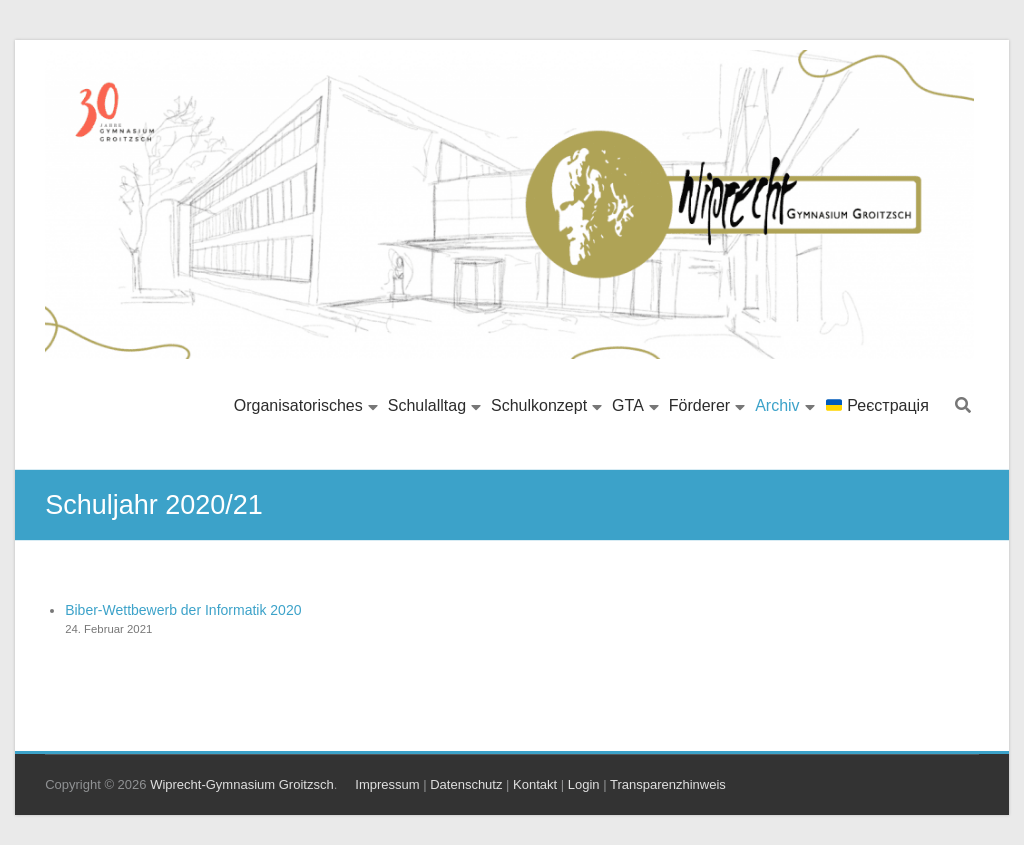 The image size is (1024, 845). What do you see at coordinates (183, 610) in the screenshot?
I see `Biber-Wettbewerb der Informatik 2020` at bounding box center [183, 610].